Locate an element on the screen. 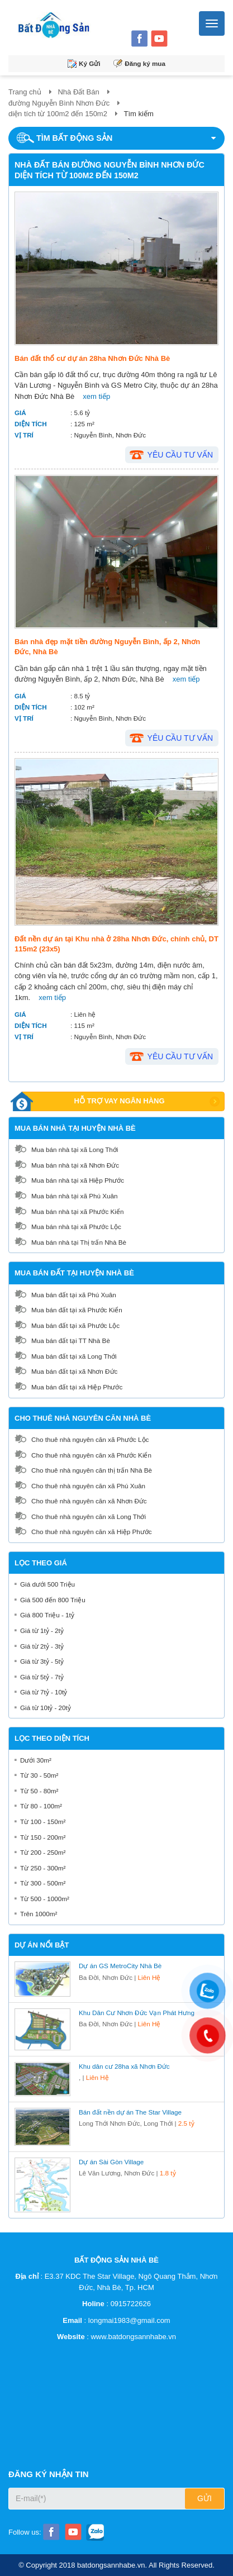 The width and height of the screenshot is (233, 2576). Giá từ 7tỷ - 10tỷ is located at coordinates (43, 1692).